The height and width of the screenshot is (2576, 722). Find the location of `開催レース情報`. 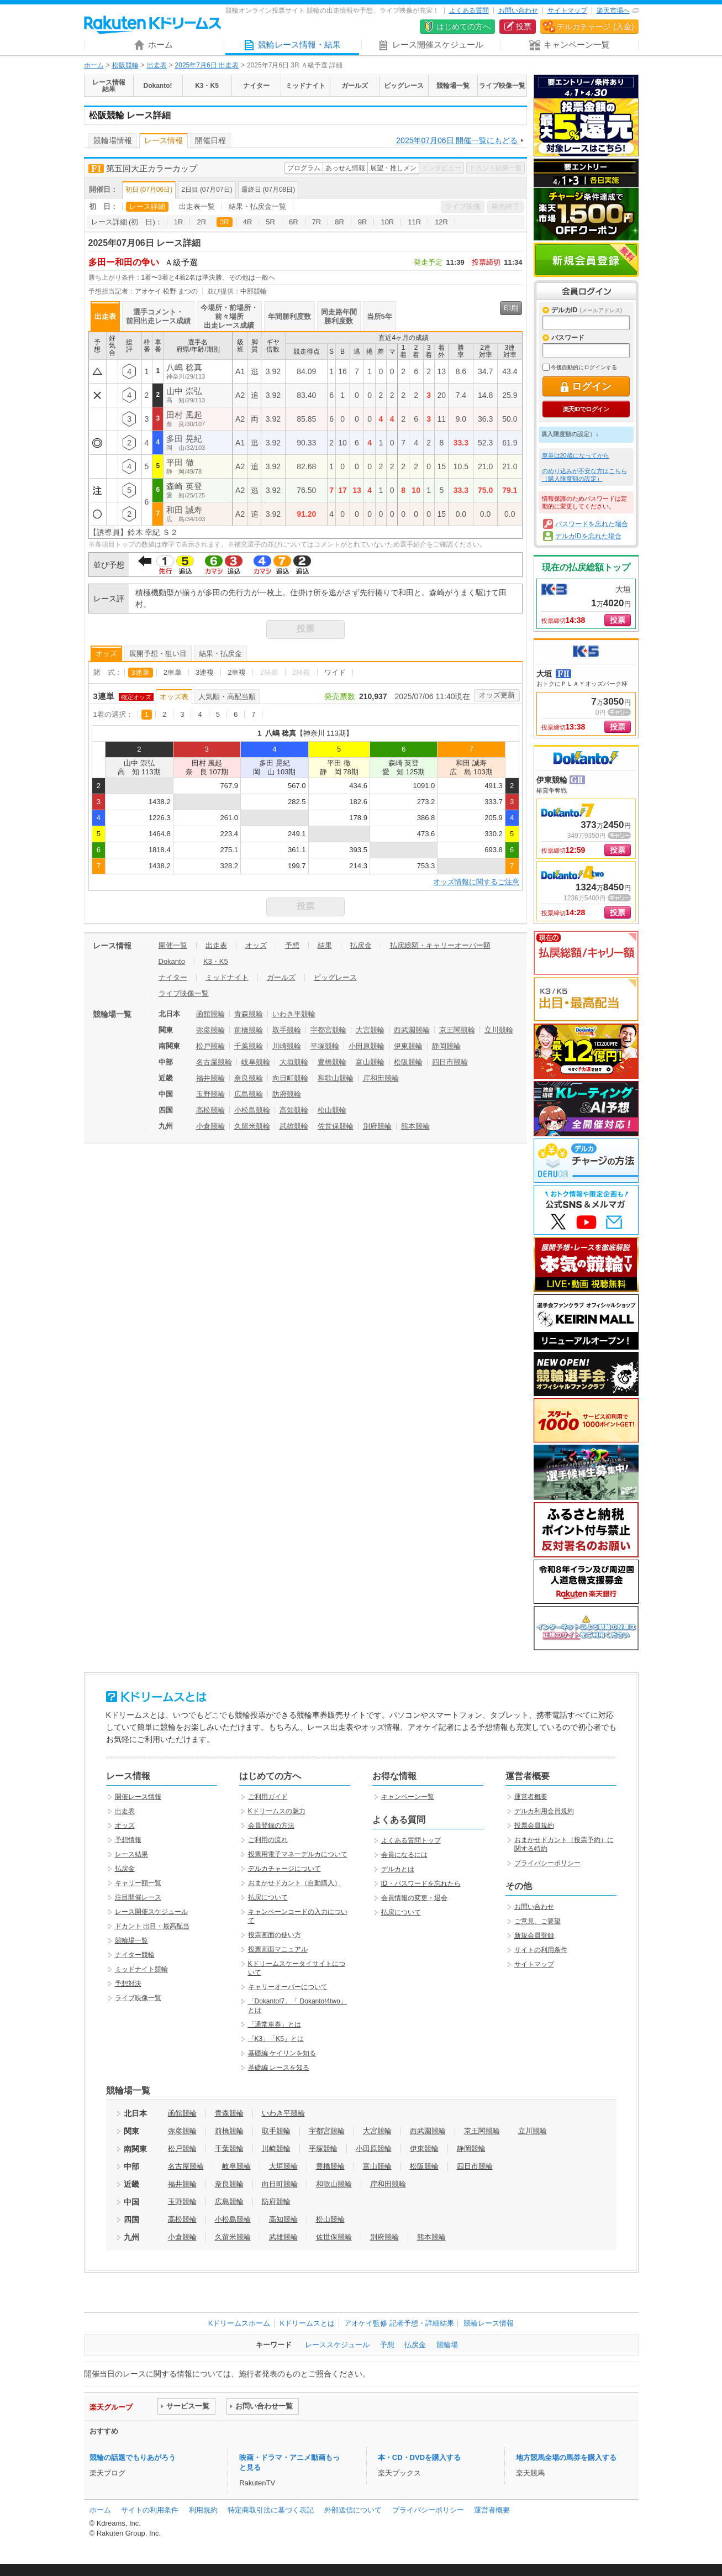

開催レース情報 is located at coordinates (138, 1797).